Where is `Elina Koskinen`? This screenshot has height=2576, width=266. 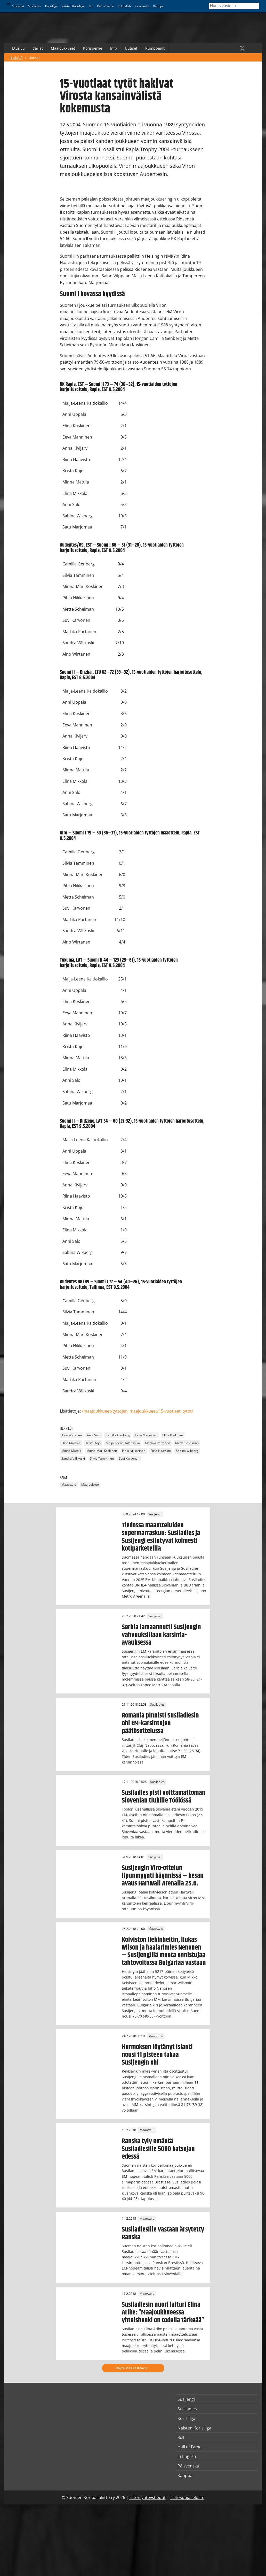 Elina Koskinen is located at coordinates (172, 1435).